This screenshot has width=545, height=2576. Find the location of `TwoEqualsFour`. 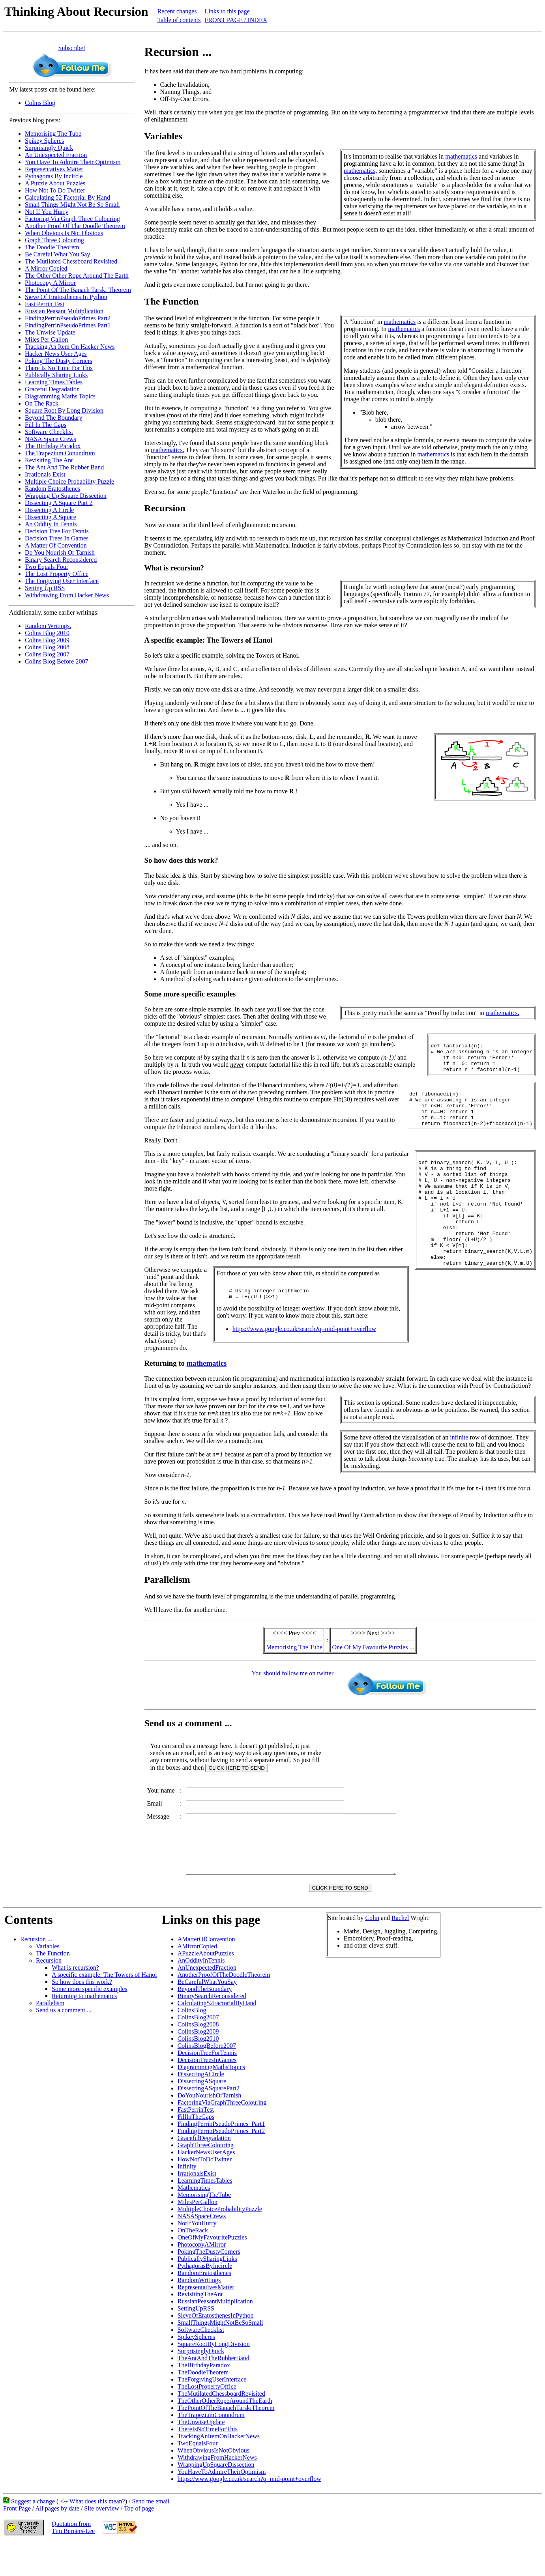

TwoEqualsFour is located at coordinates (198, 2476).